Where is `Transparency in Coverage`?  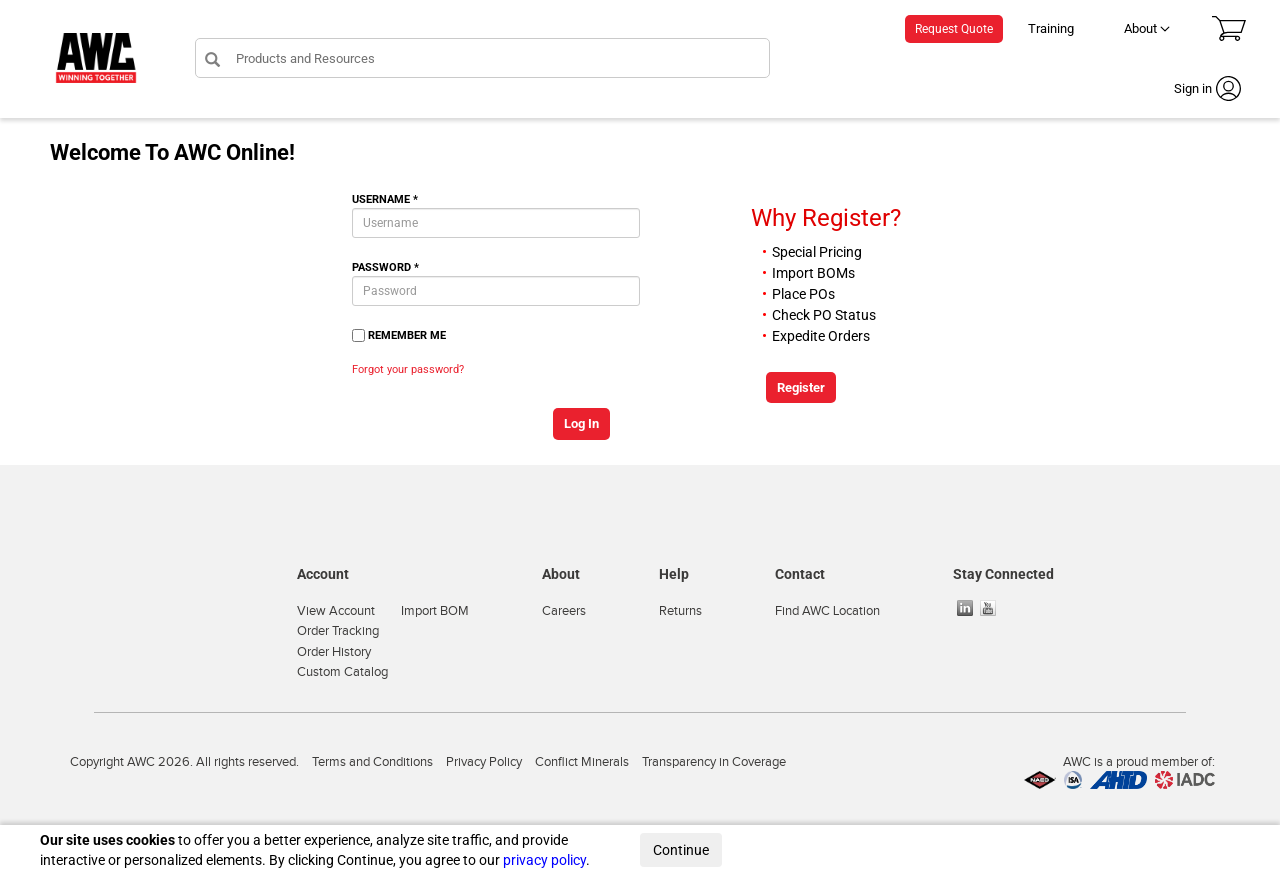
Transparency in Coverage is located at coordinates (714, 762).